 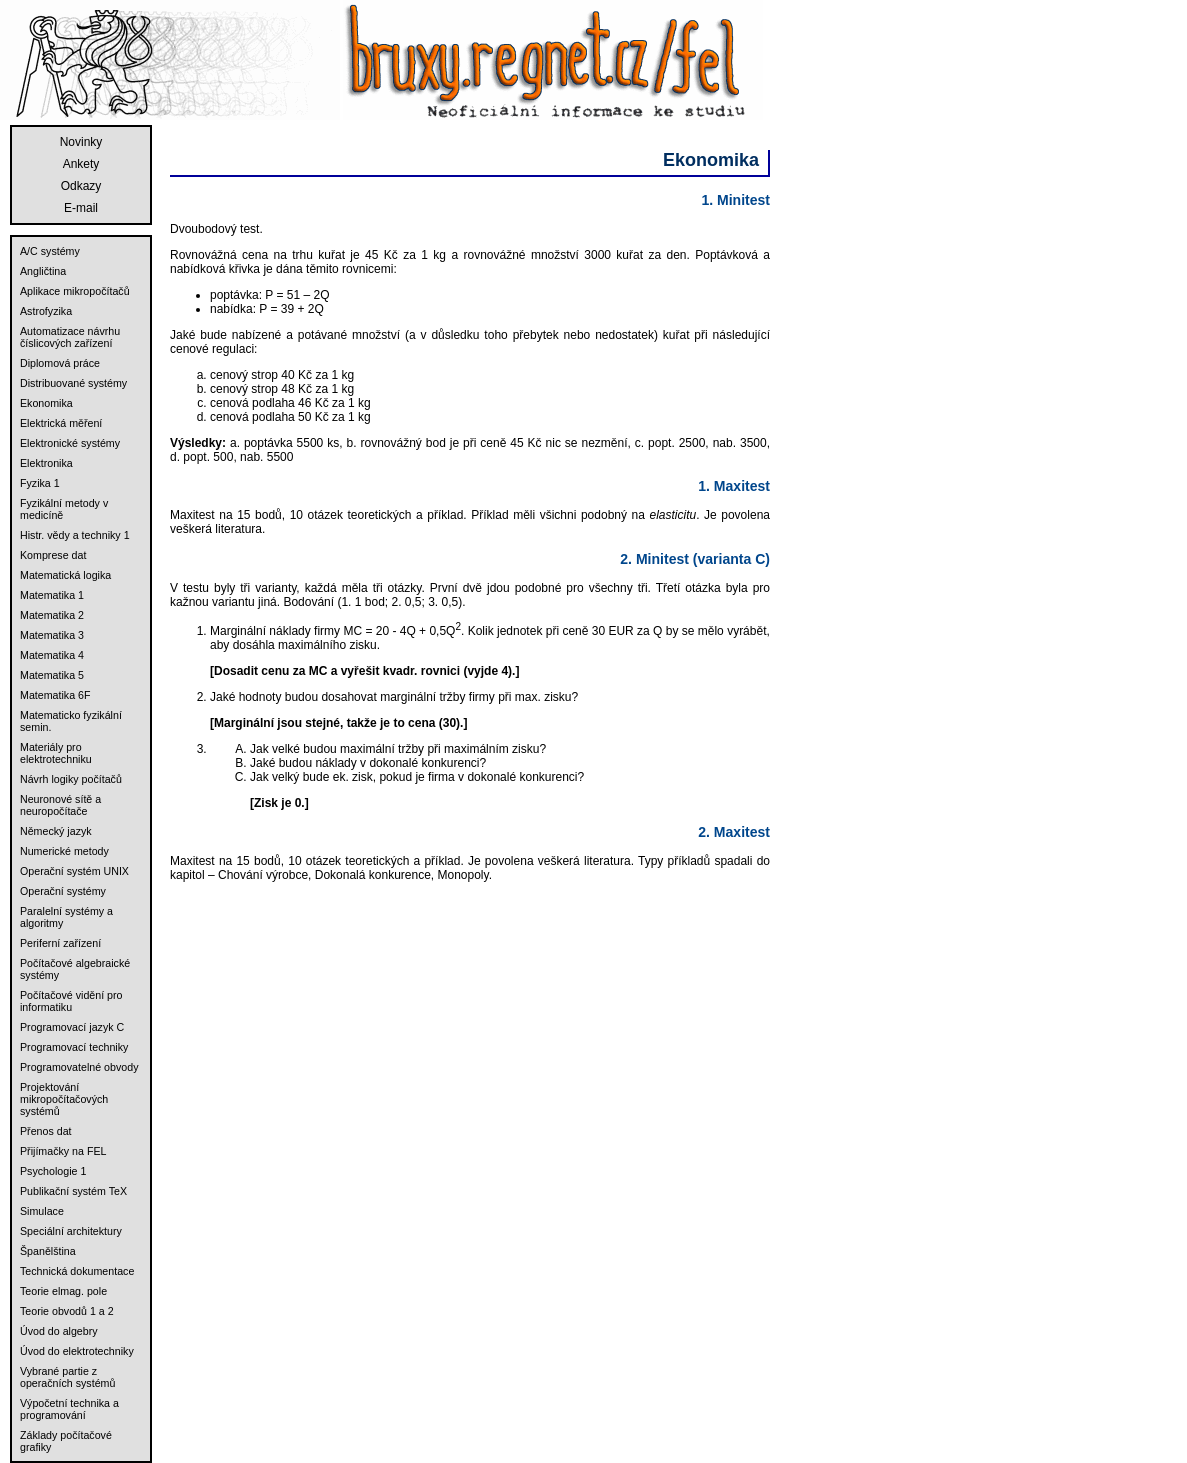 What do you see at coordinates (73, 1191) in the screenshot?
I see `Publikační systém TeX` at bounding box center [73, 1191].